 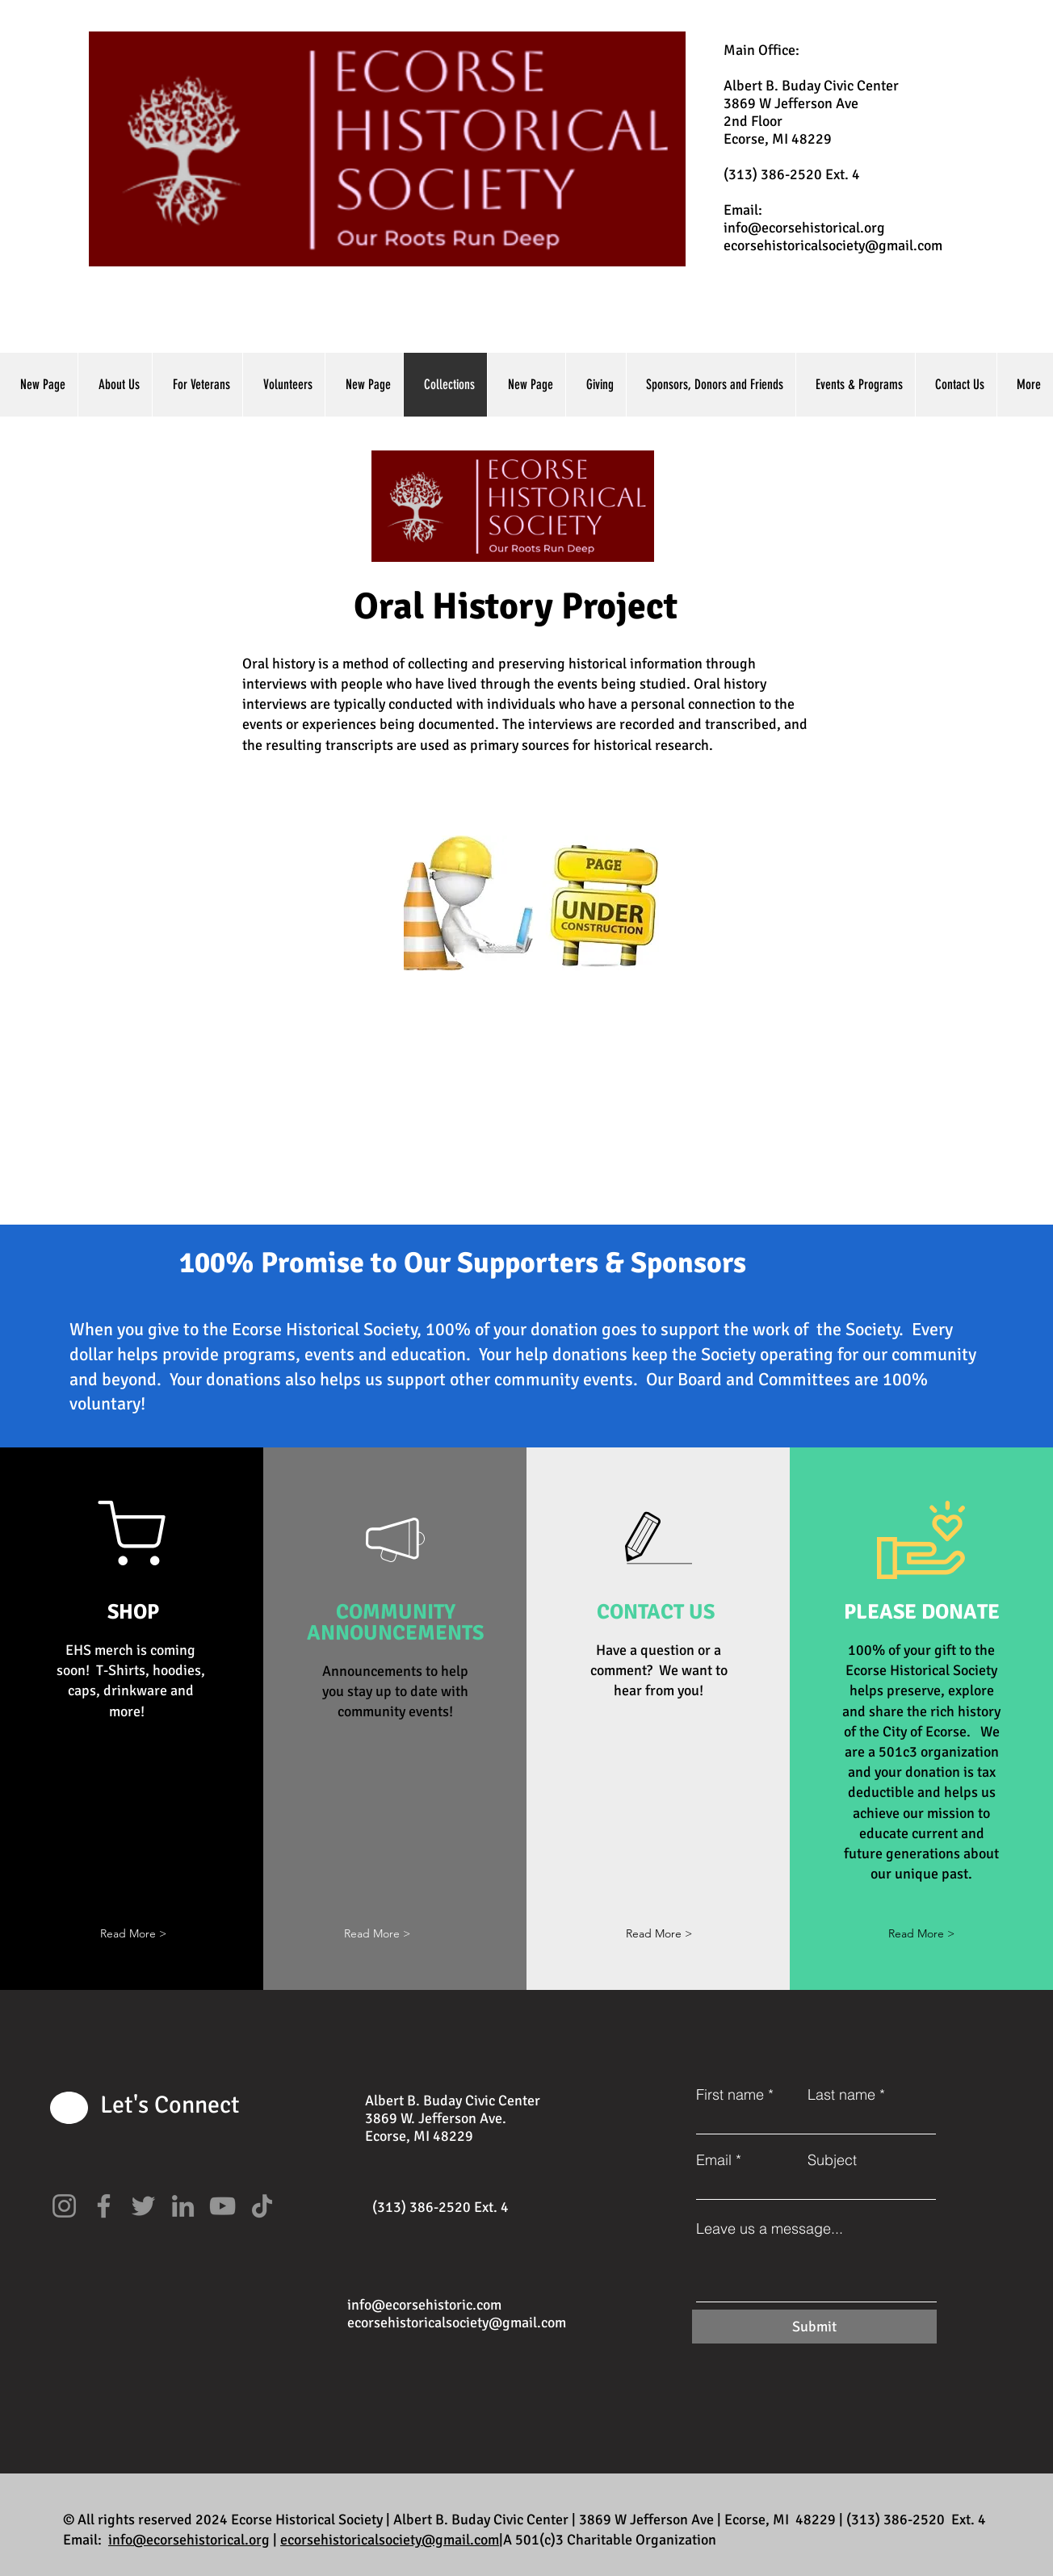 I want to click on [Instagram], so click(x=64, y=2206).